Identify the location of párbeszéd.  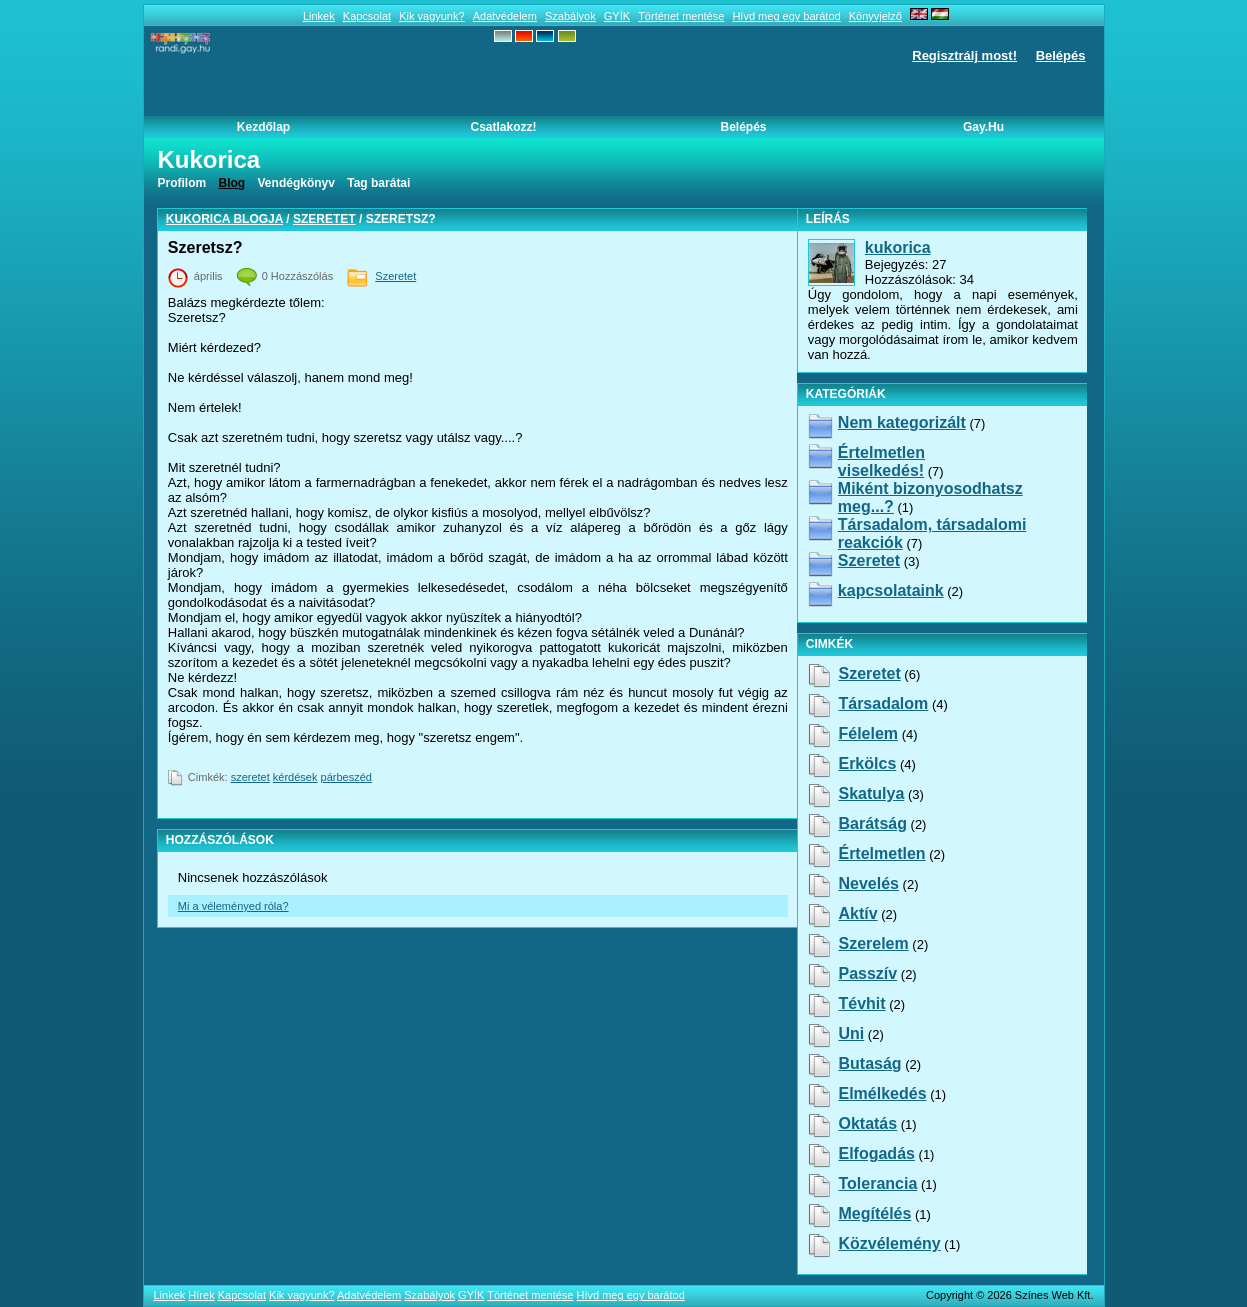
(346, 777).